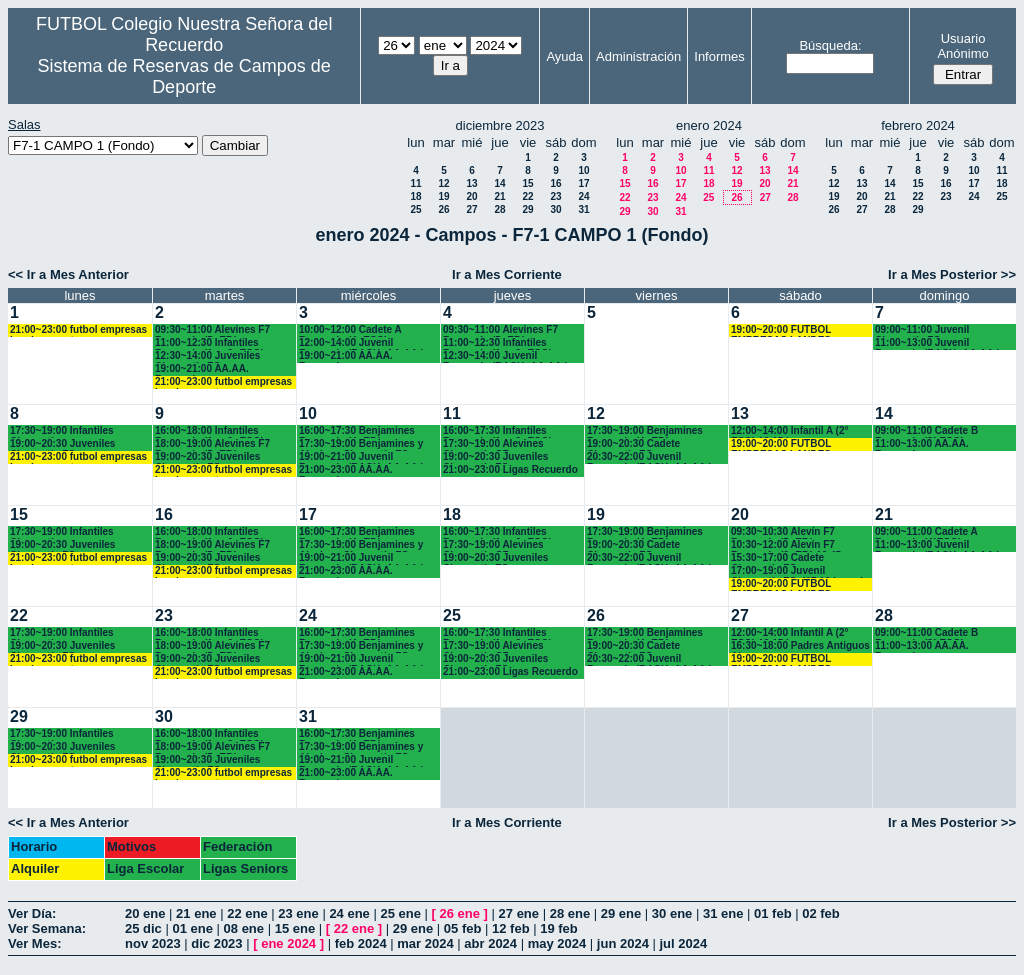 This screenshot has height=975, width=1024. I want to click on 19, so click(443, 196).